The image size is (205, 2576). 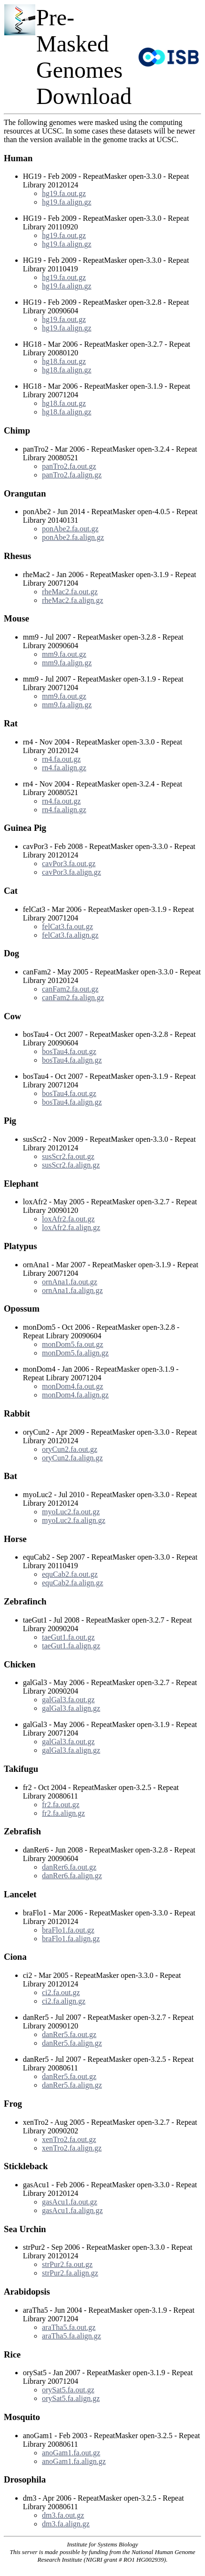 What do you see at coordinates (71, 1708) in the screenshot?
I see `galGal3.fa.align.gz` at bounding box center [71, 1708].